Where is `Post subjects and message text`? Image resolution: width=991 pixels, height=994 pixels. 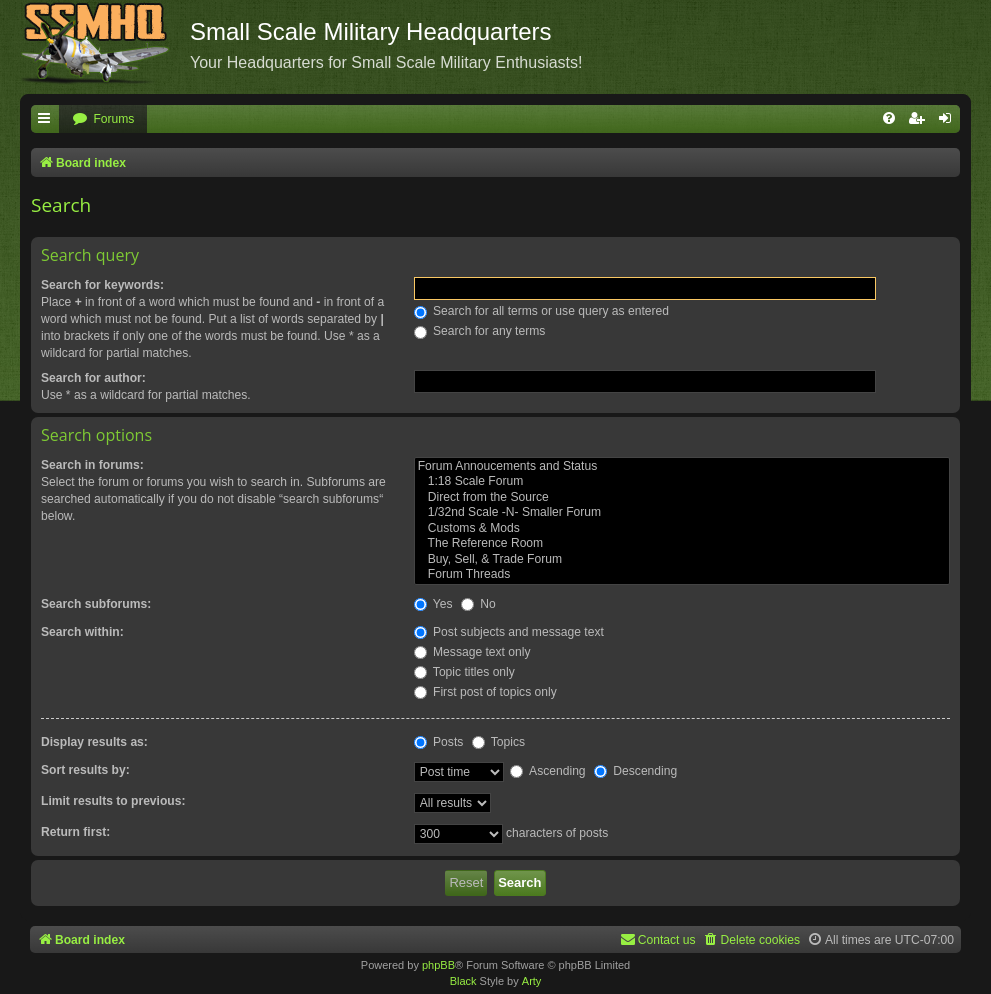
Post subjects and message text is located at coordinates (509, 632).